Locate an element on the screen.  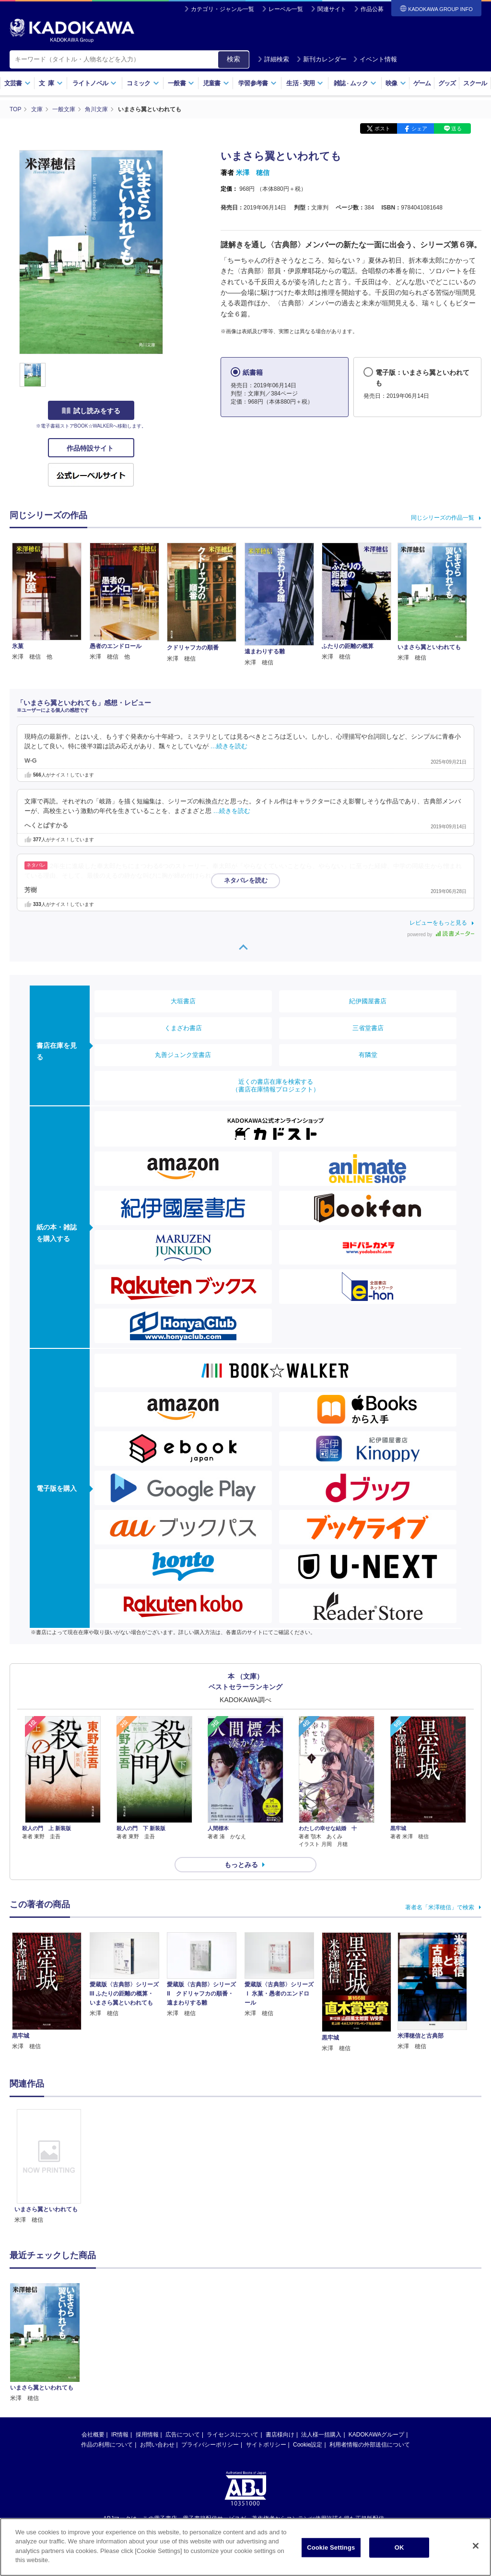
もっとみる is located at coordinates (241, 1864).